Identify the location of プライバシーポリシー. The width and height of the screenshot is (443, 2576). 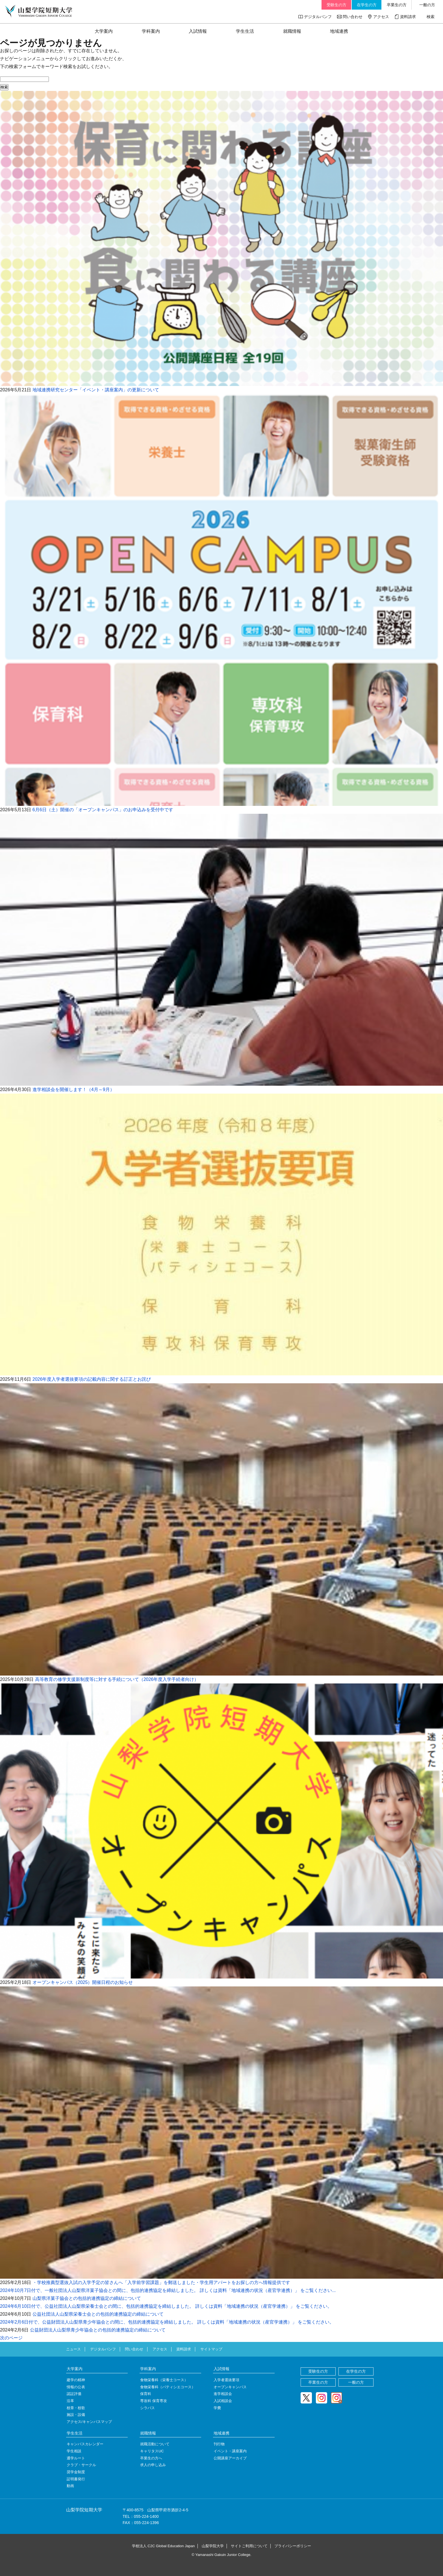
(292, 2546).